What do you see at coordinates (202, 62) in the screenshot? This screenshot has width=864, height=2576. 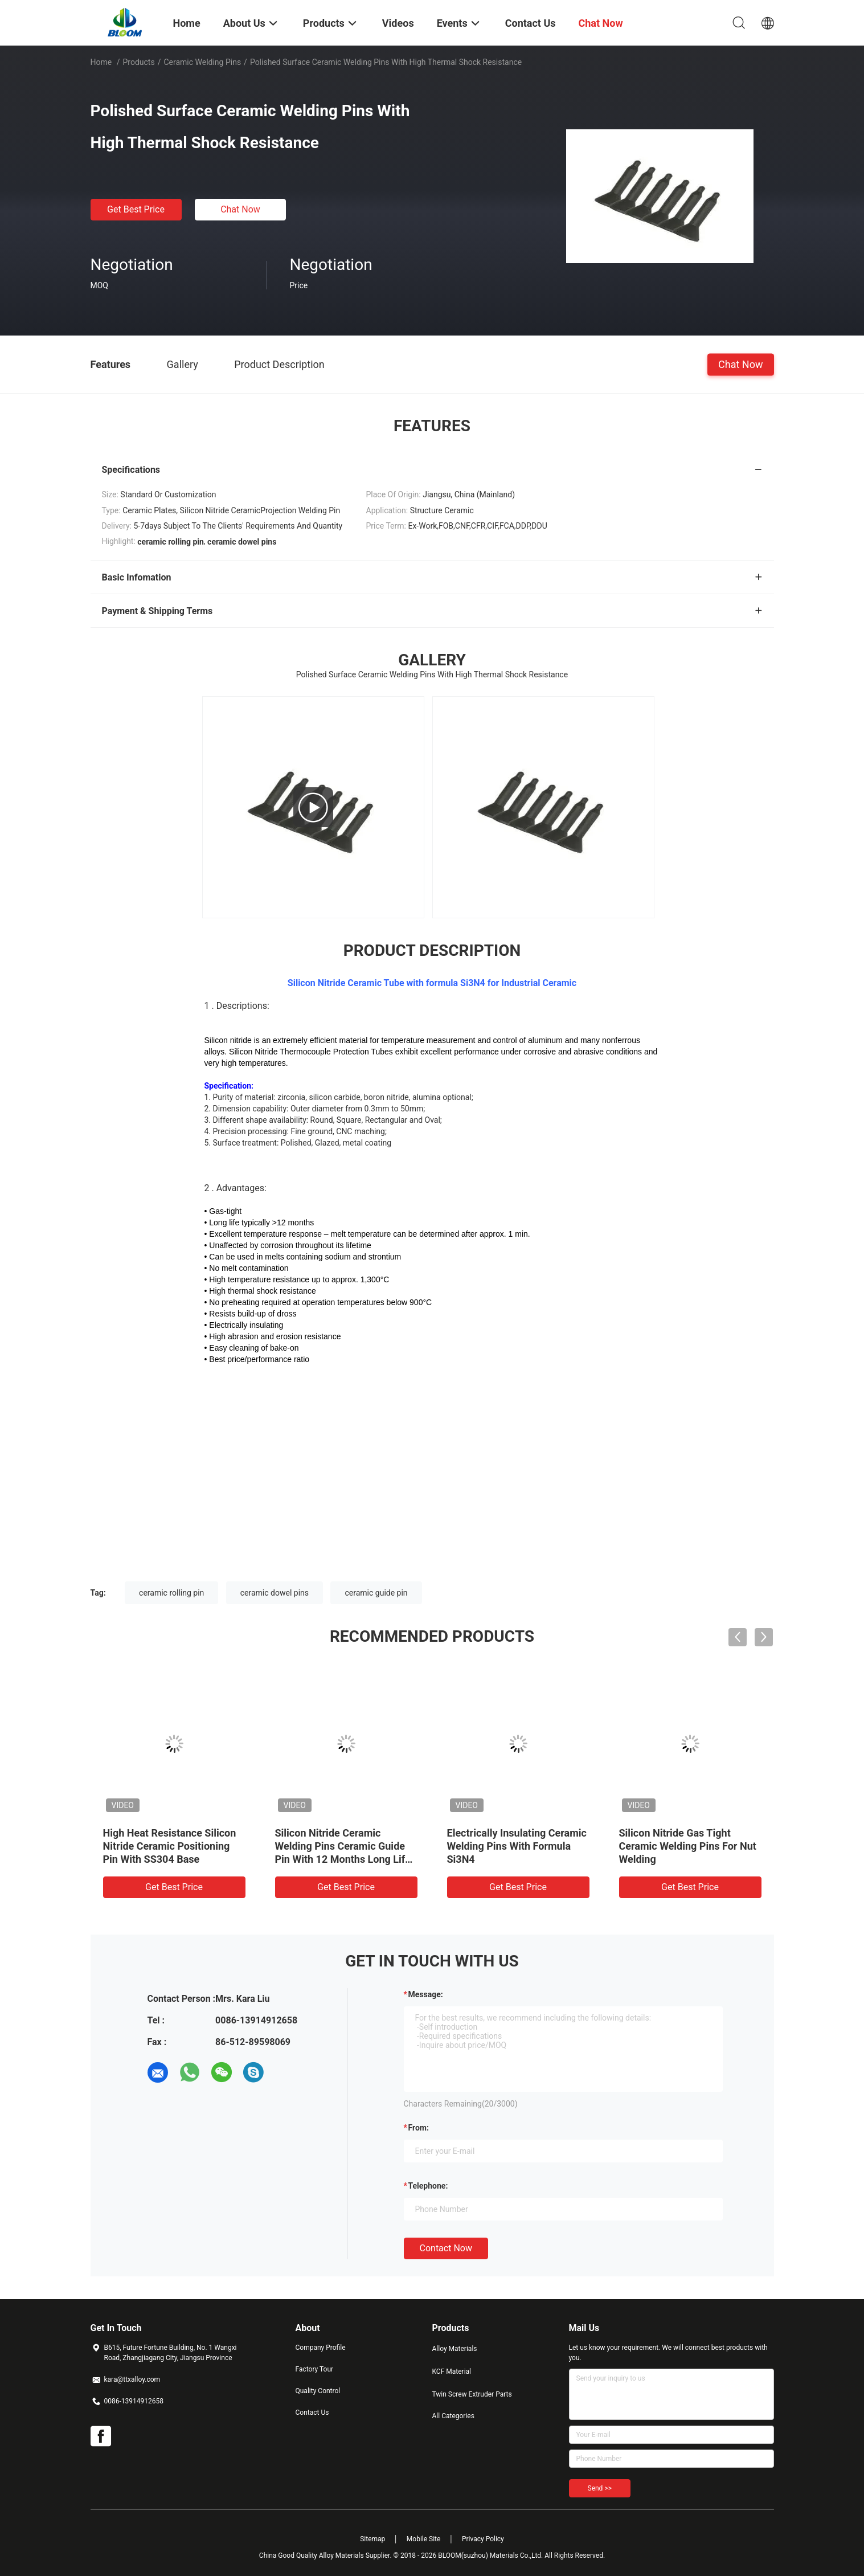 I see `Ceramic Welding Pins` at bounding box center [202, 62].